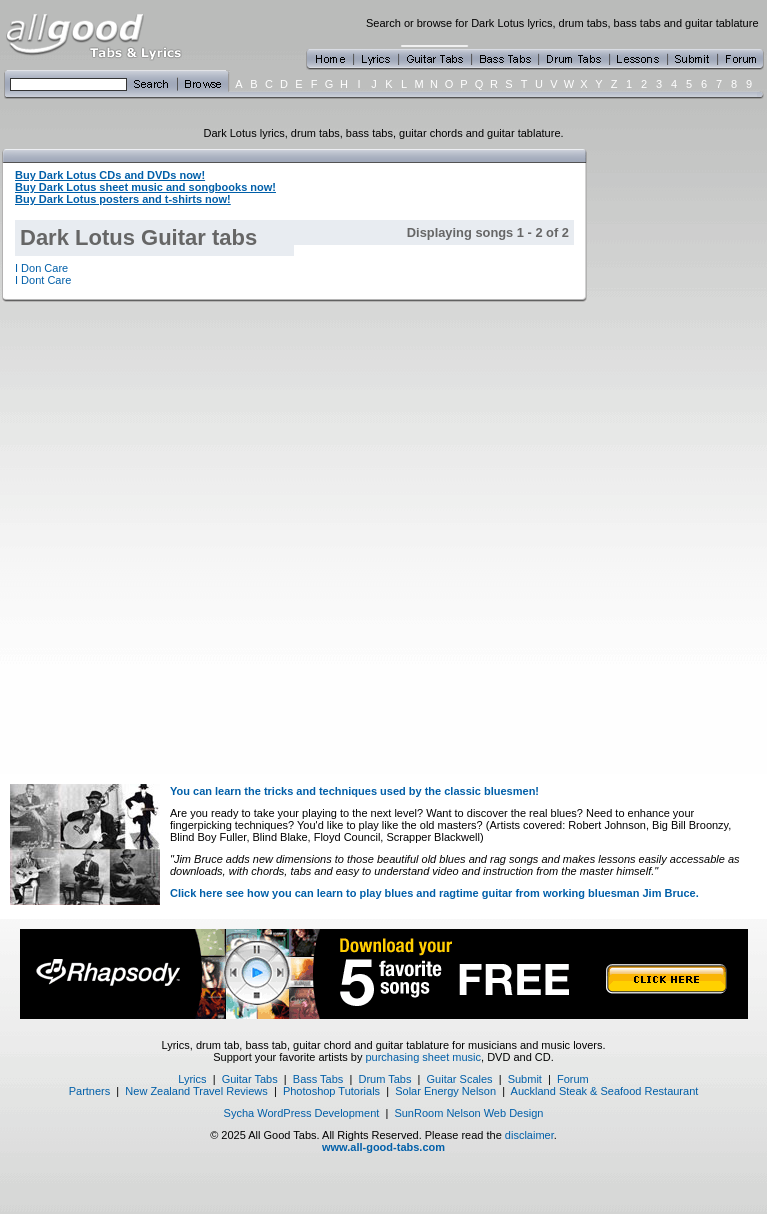 The width and height of the screenshot is (767, 1214). What do you see at coordinates (468, 1113) in the screenshot?
I see `SunRoom Nelson Web Design` at bounding box center [468, 1113].